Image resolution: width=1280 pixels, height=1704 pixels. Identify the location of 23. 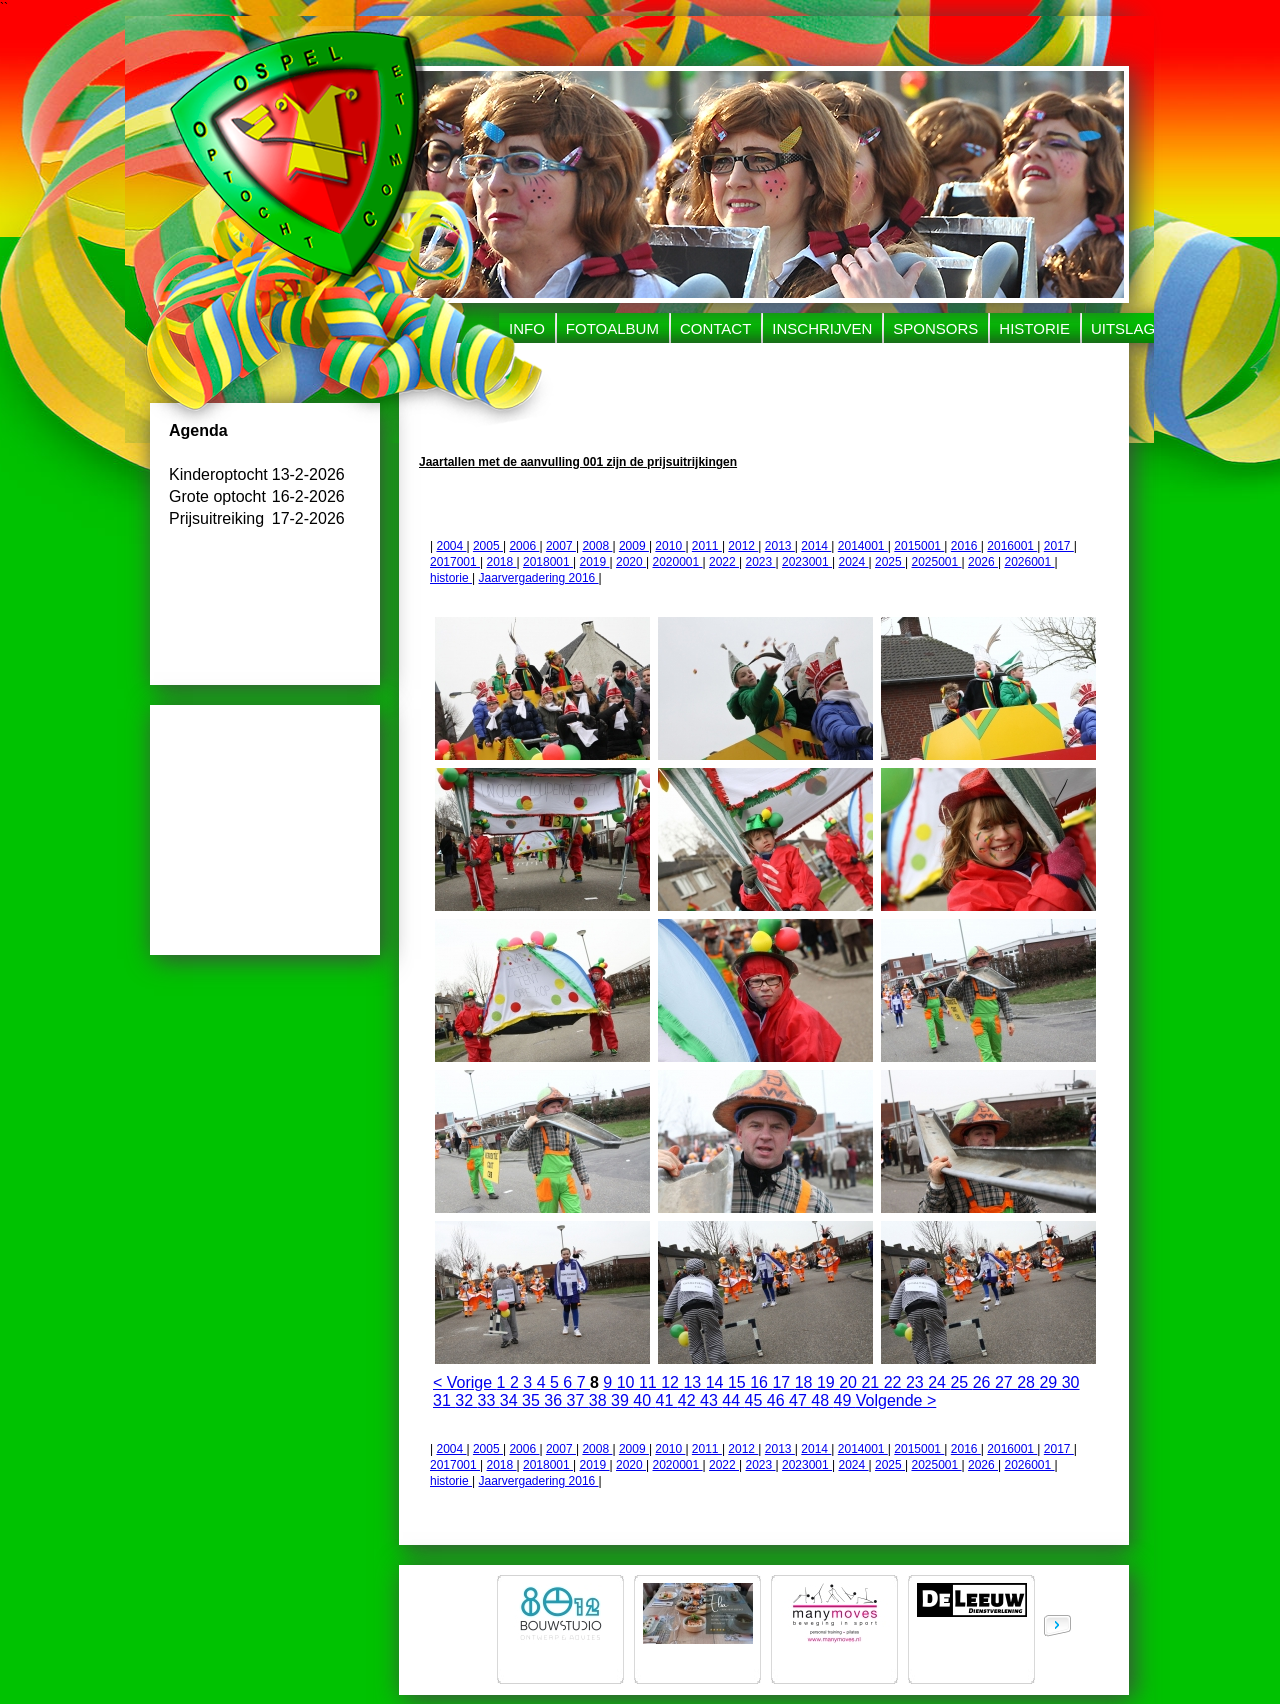
(917, 1382).